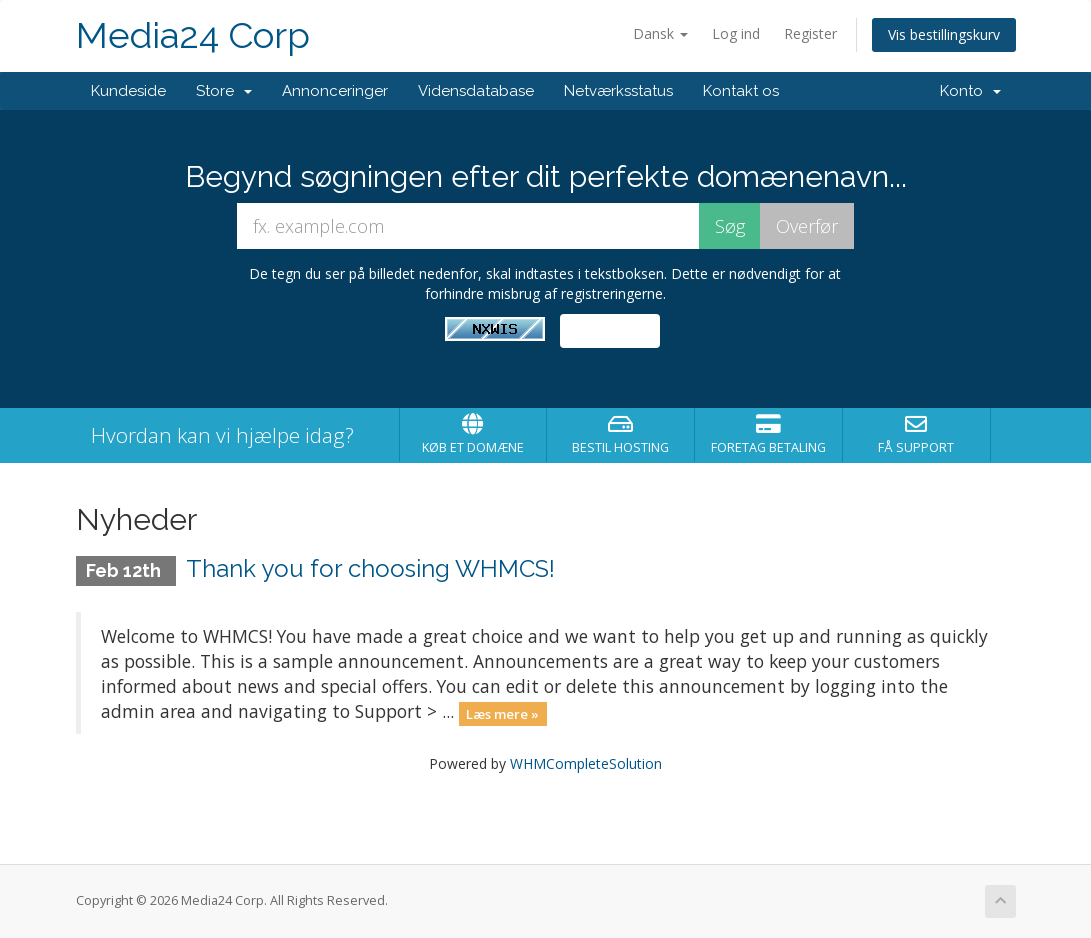 The height and width of the screenshot is (938, 1091). I want to click on Vis bestillingskurv, so click(944, 34).